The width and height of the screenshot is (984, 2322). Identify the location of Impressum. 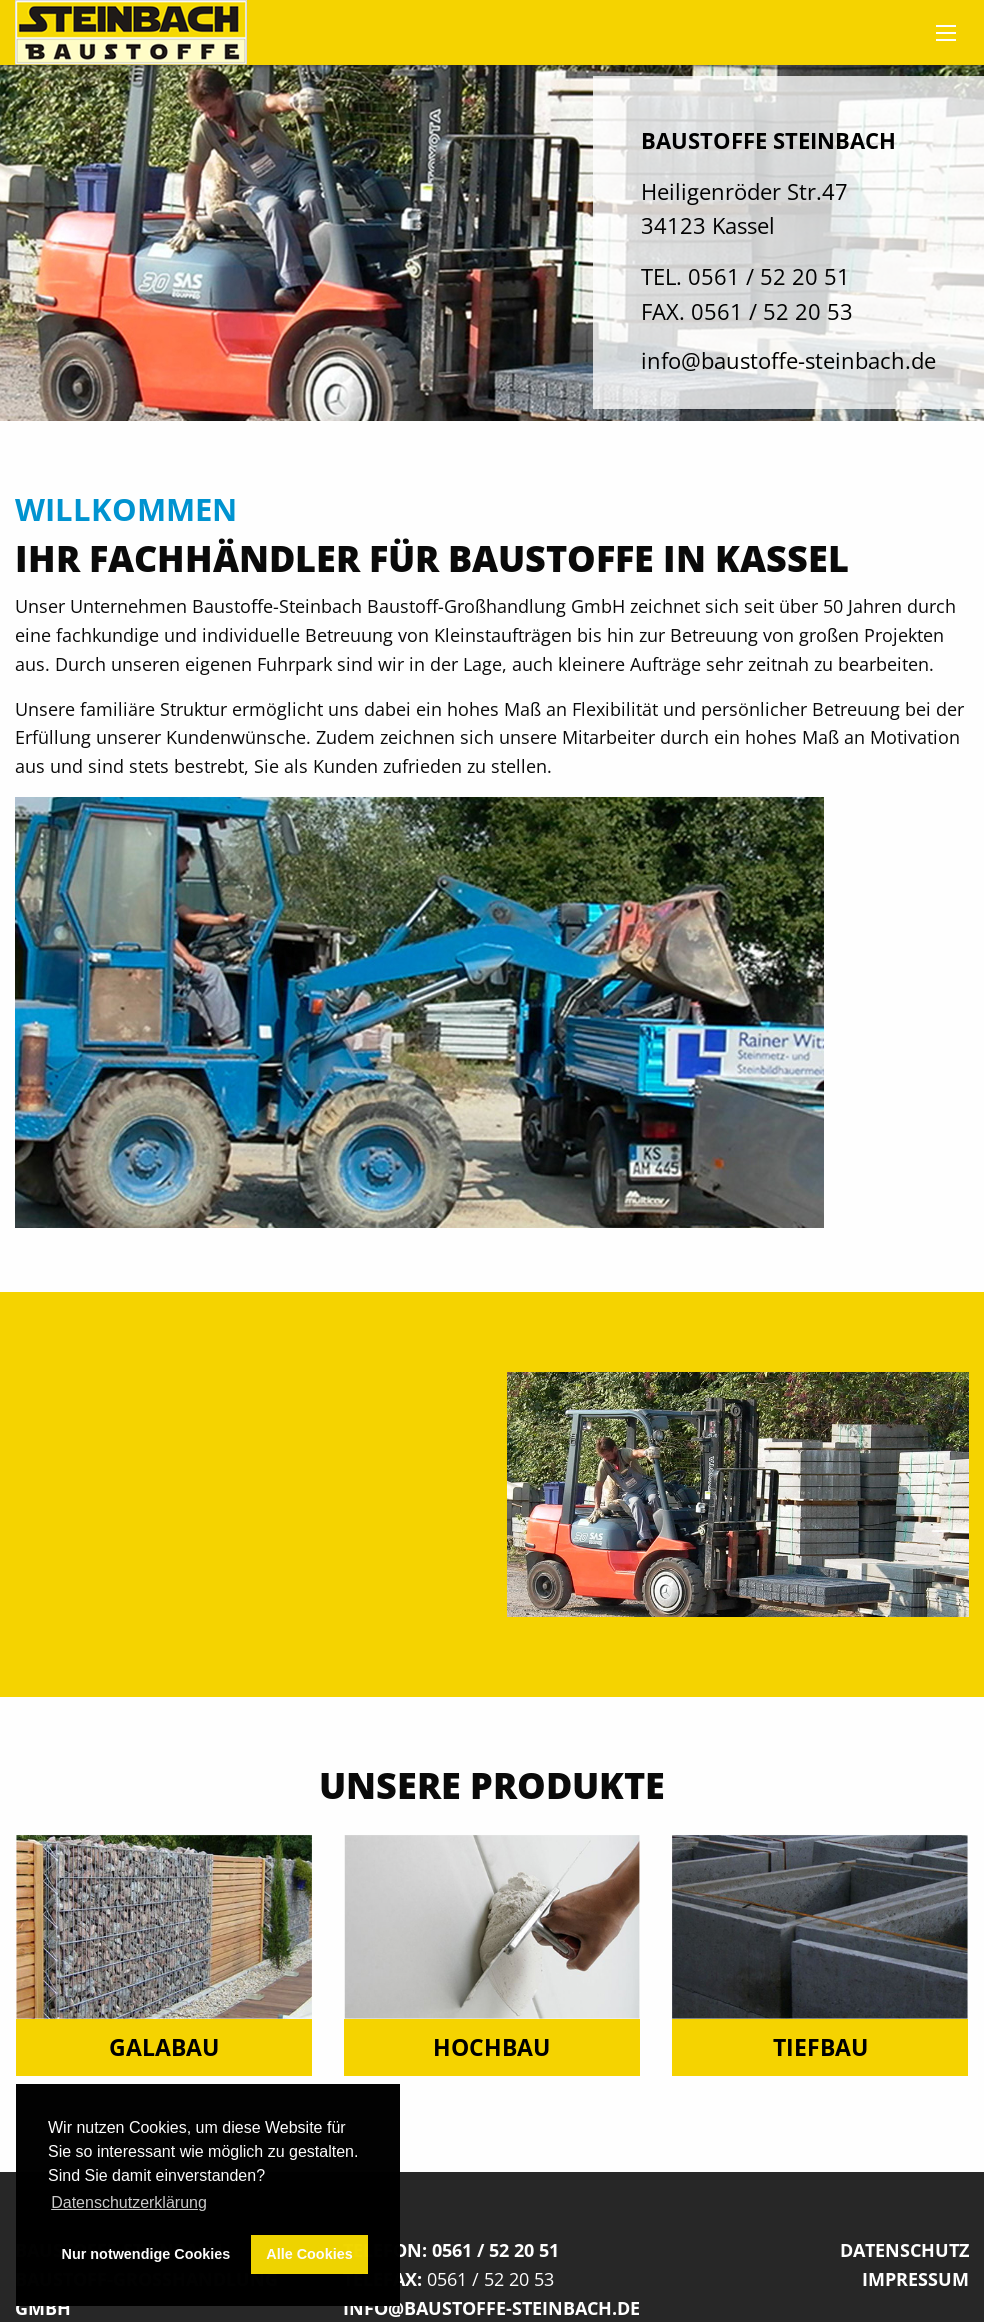
(915, 2279).